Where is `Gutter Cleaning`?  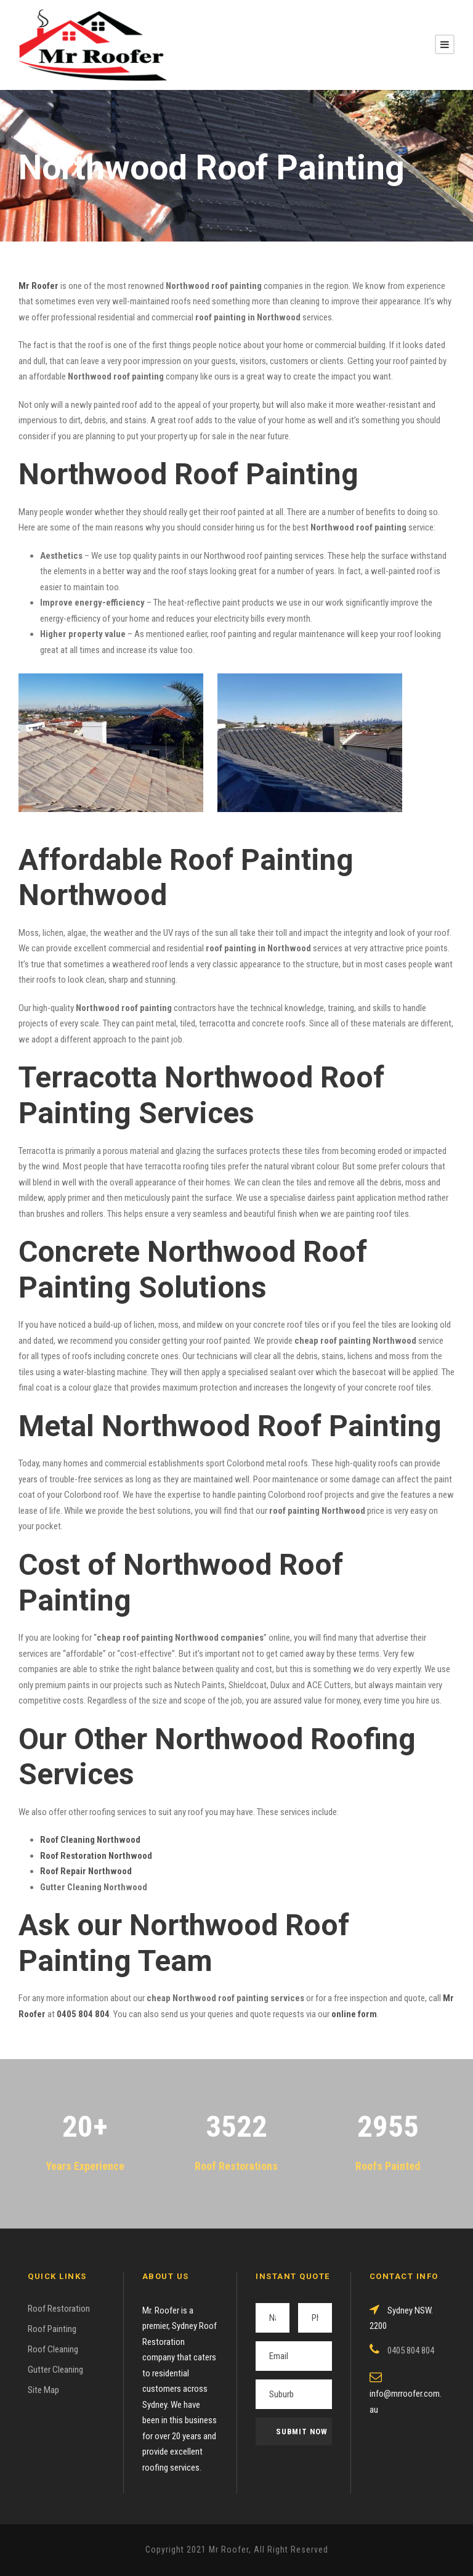 Gutter Cleaning is located at coordinates (55, 2369).